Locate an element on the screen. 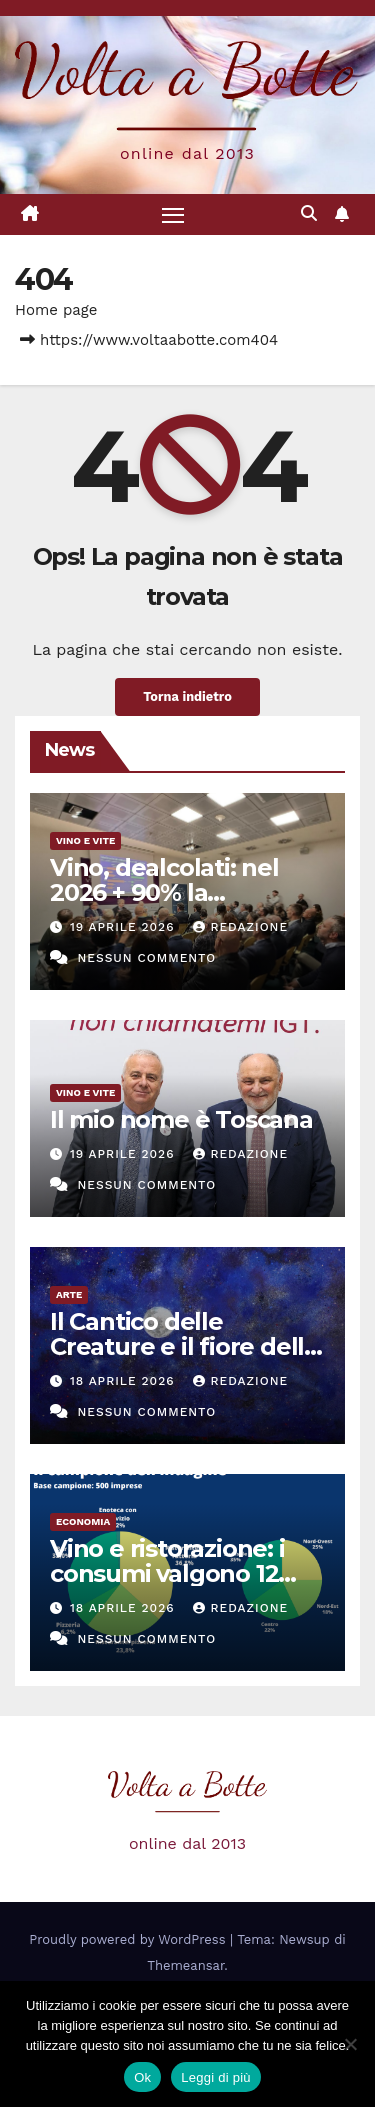 The height and width of the screenshot is (2107, 375). [button] is located at coordinates (309, 213).